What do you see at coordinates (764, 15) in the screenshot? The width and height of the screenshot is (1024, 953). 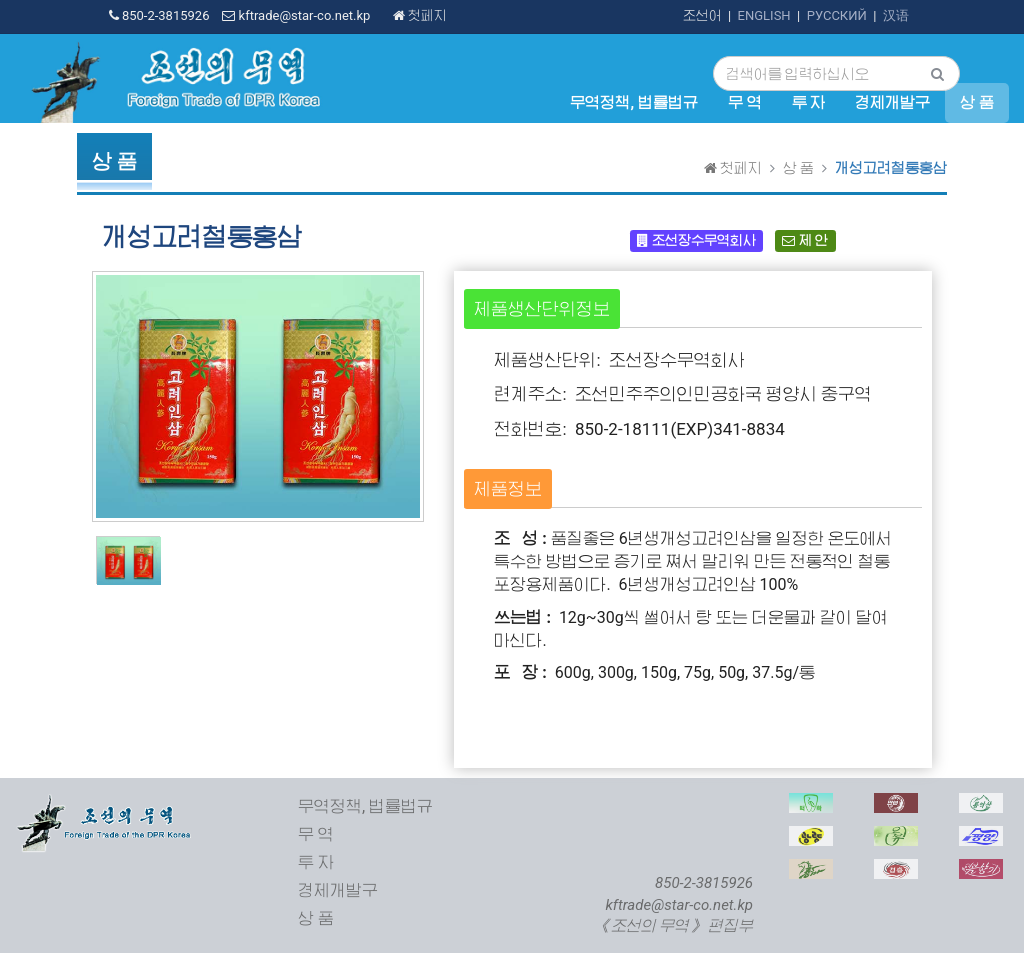 I see `ENGLISH` at bounding box center [764, 15].